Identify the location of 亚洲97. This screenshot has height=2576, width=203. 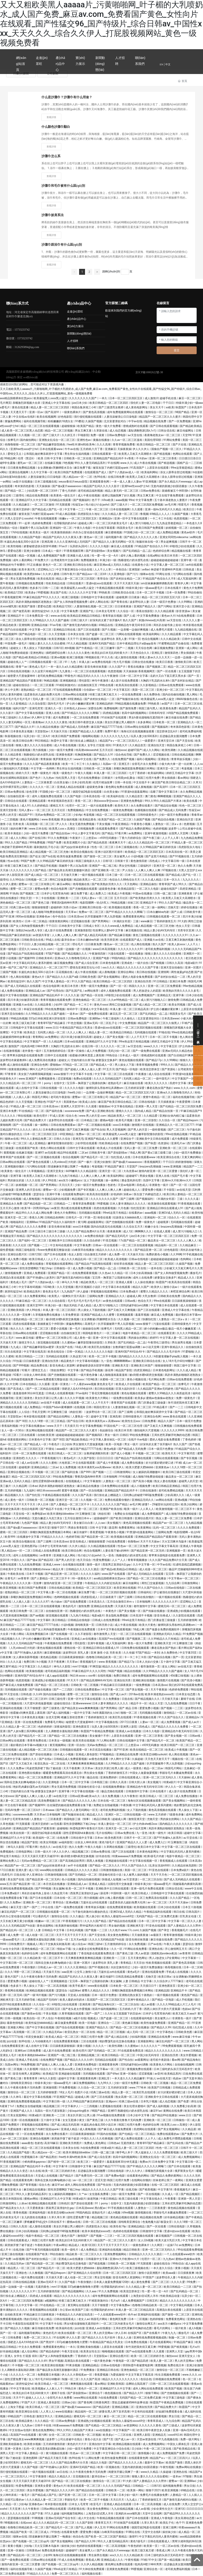
(39, 1152).